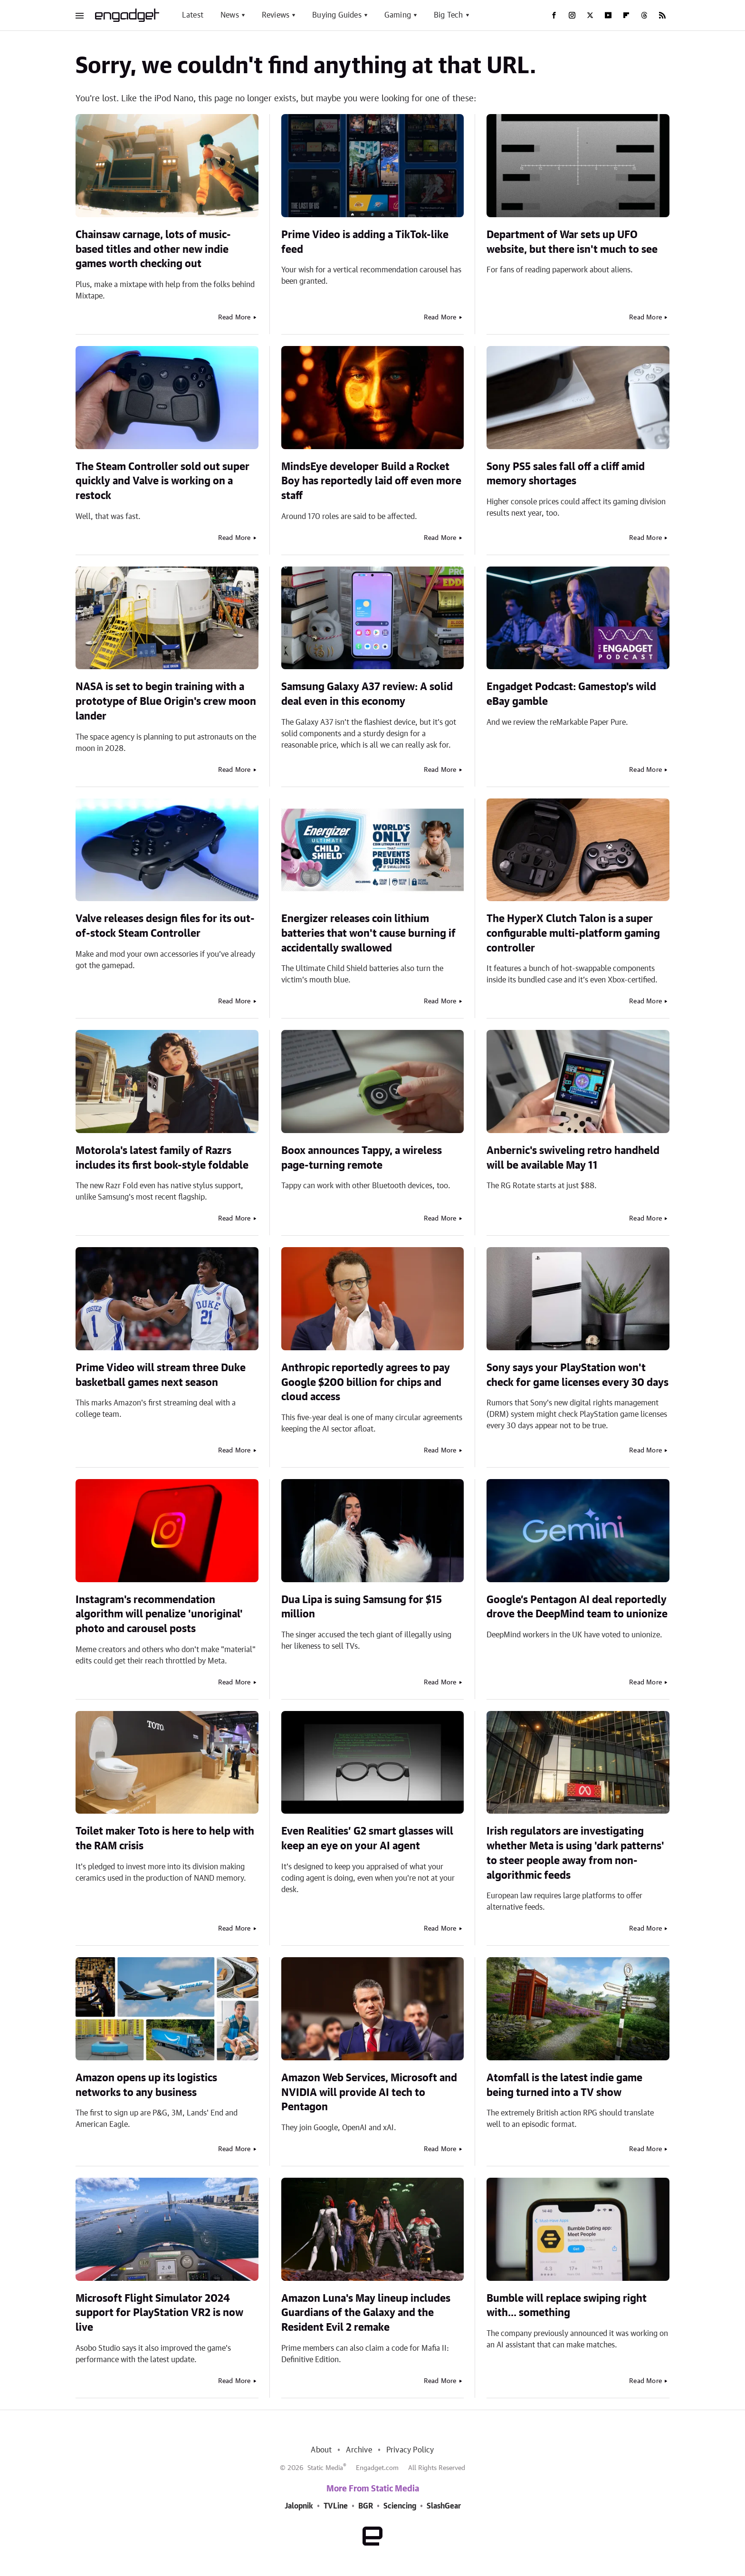  What do you see at coordinates (192, 15) in the screenshot?
I see `Latest` at bounding box center [192, 15].